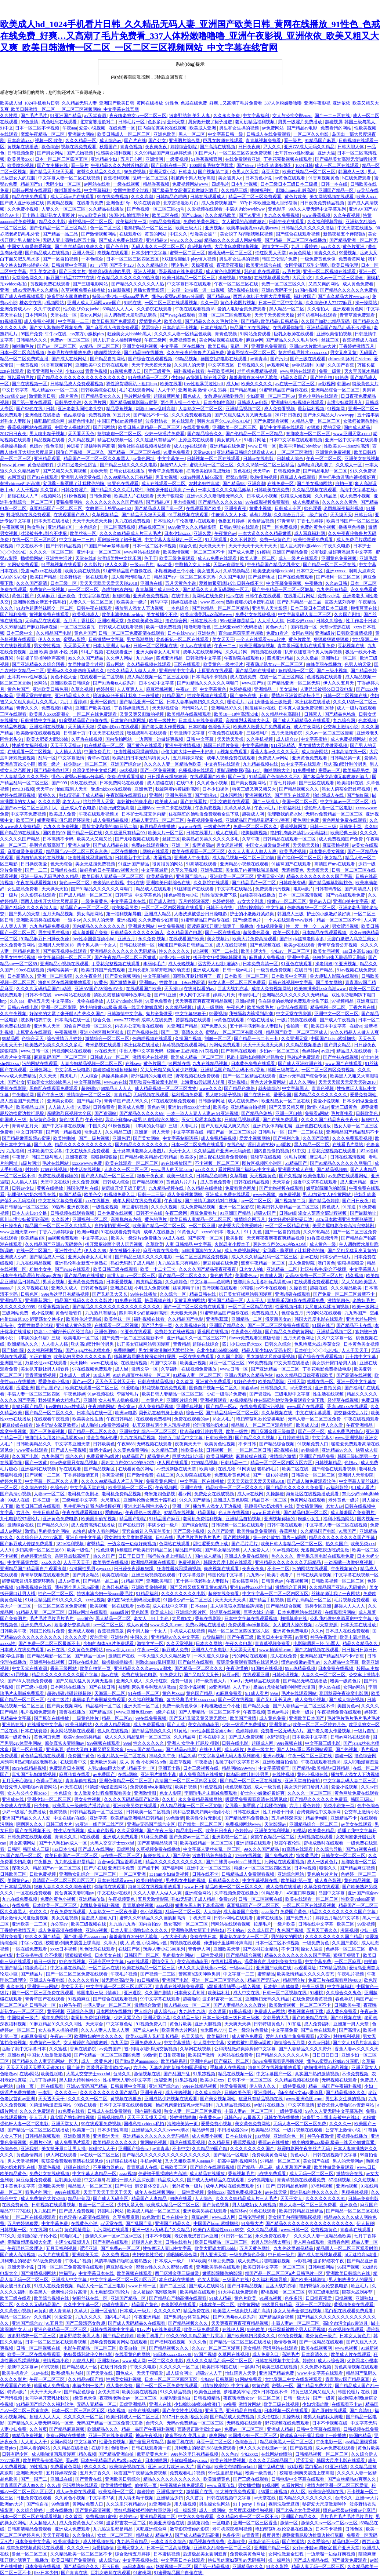 The height and width of the screenshot is (2576, 380). What do you see at coordinates (178, 2067) in the screenshot?
I see `无套内谢的新婚少妇国语播放` at bounding box center [178, 2067].